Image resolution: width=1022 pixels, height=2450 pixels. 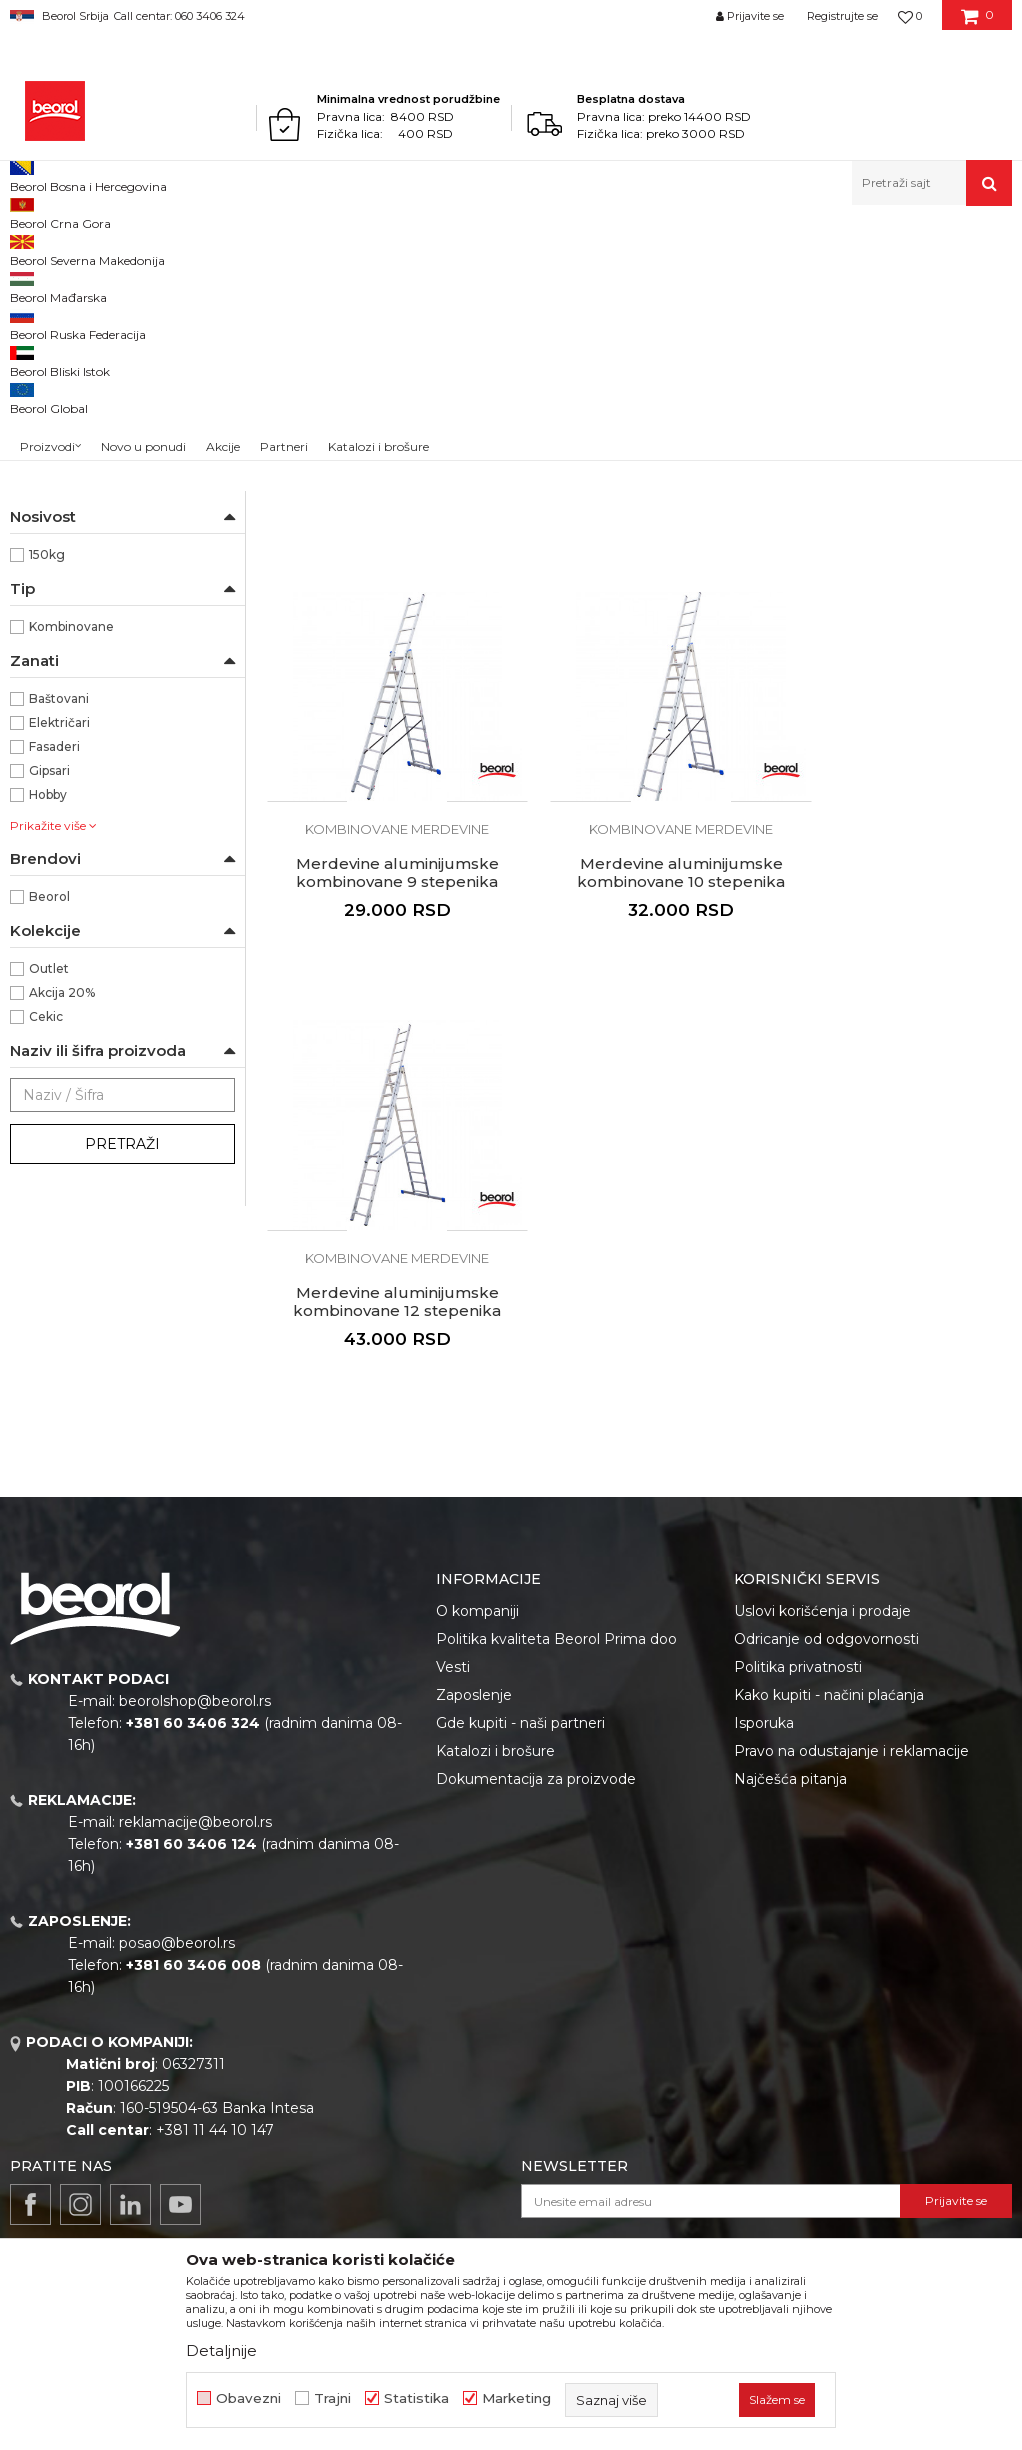 What do you see at coordinates (639, 1053) in the screenshot?
I see `Merdevine aluminijumske kombinovane 12 stepenika` at bounding box center [639, 1053].